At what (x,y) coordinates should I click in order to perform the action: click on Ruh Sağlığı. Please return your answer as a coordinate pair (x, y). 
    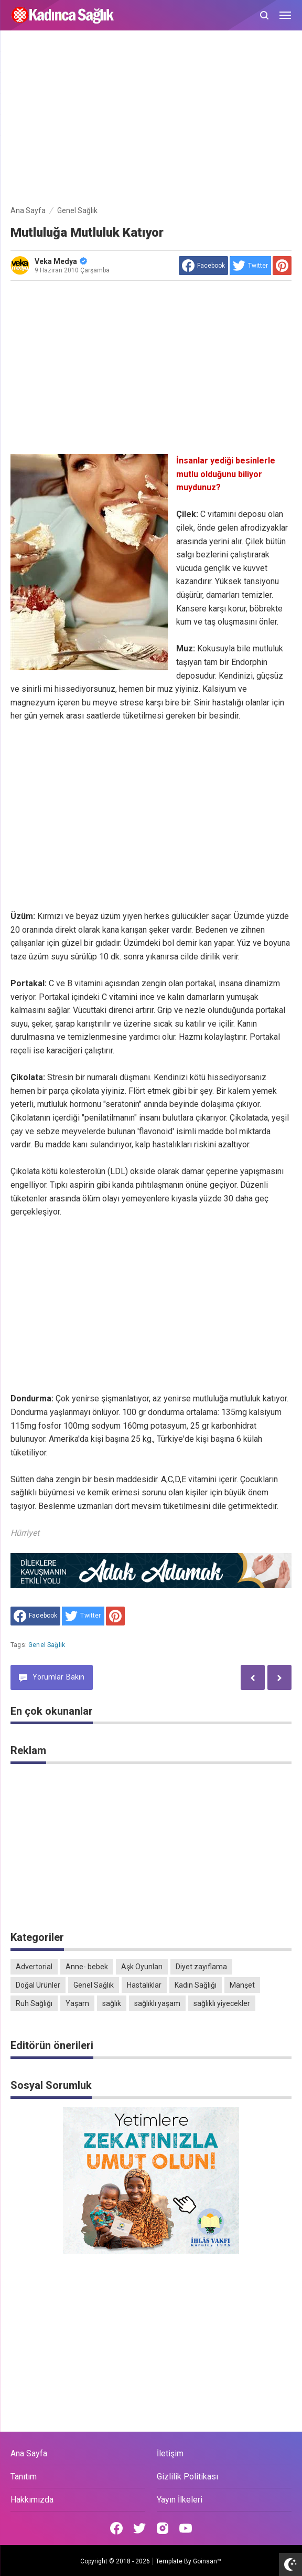
    Looking at the image, I should click on (34, 2003).